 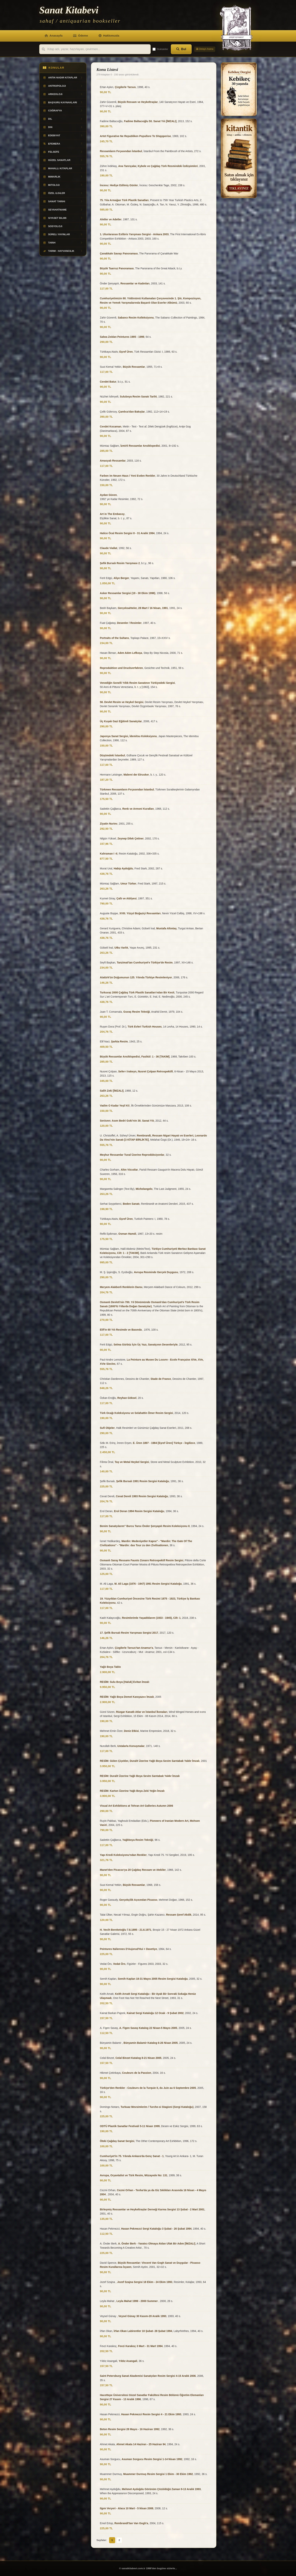 I want to click on Taş ve Metal Heykel Sergisi, so click(x=132, y=1461).